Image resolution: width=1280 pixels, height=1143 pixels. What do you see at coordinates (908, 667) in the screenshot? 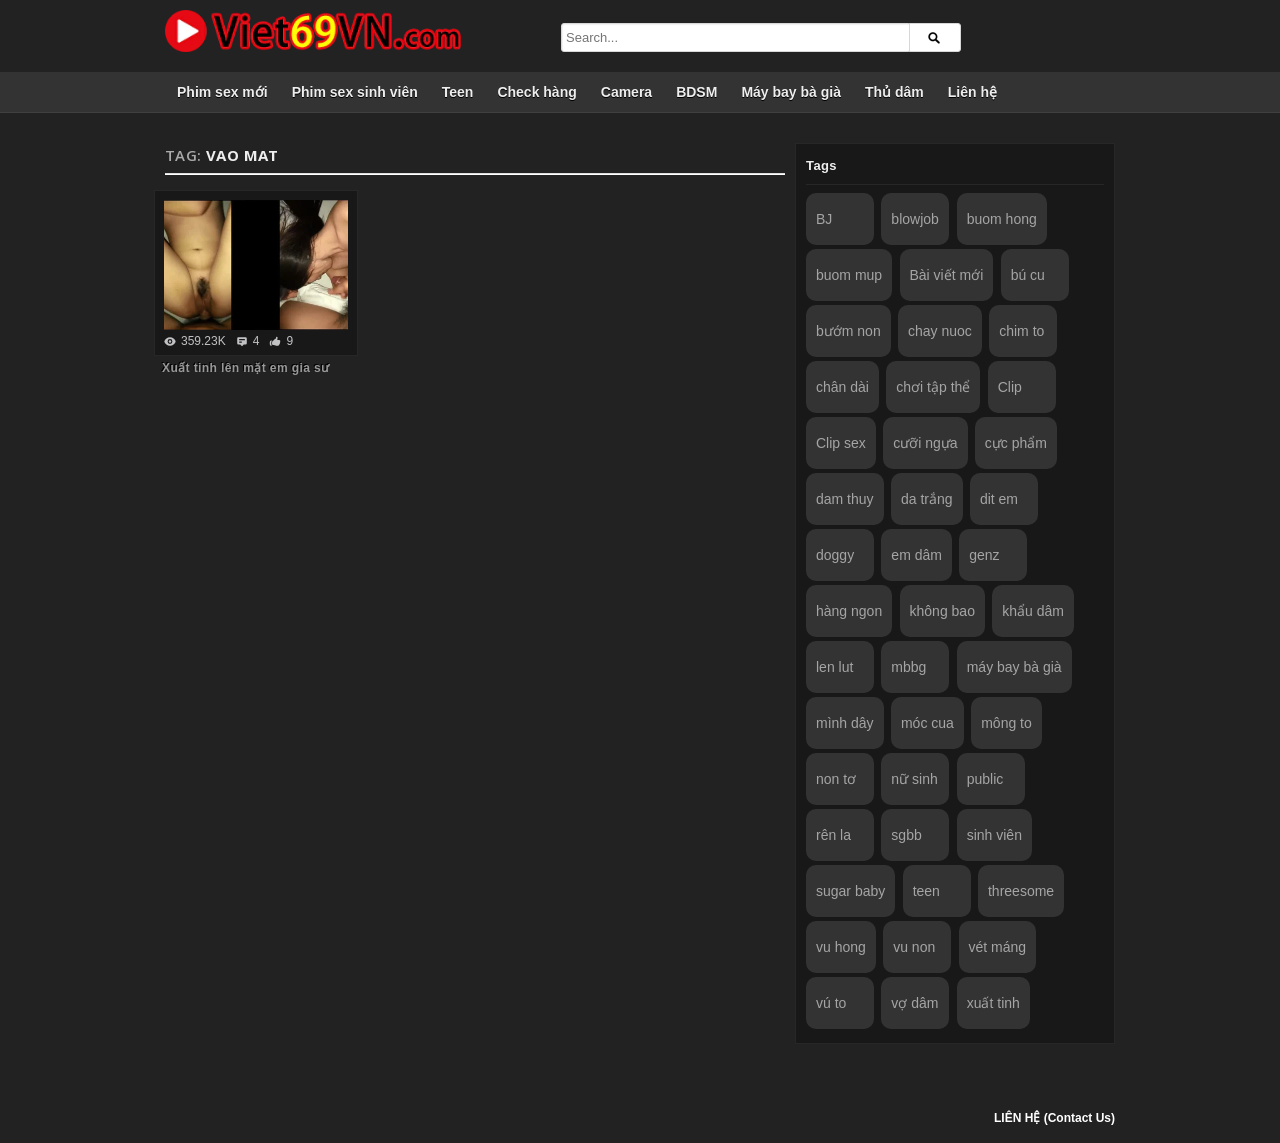
I see `mbbg` at bounding box center [908, 667].